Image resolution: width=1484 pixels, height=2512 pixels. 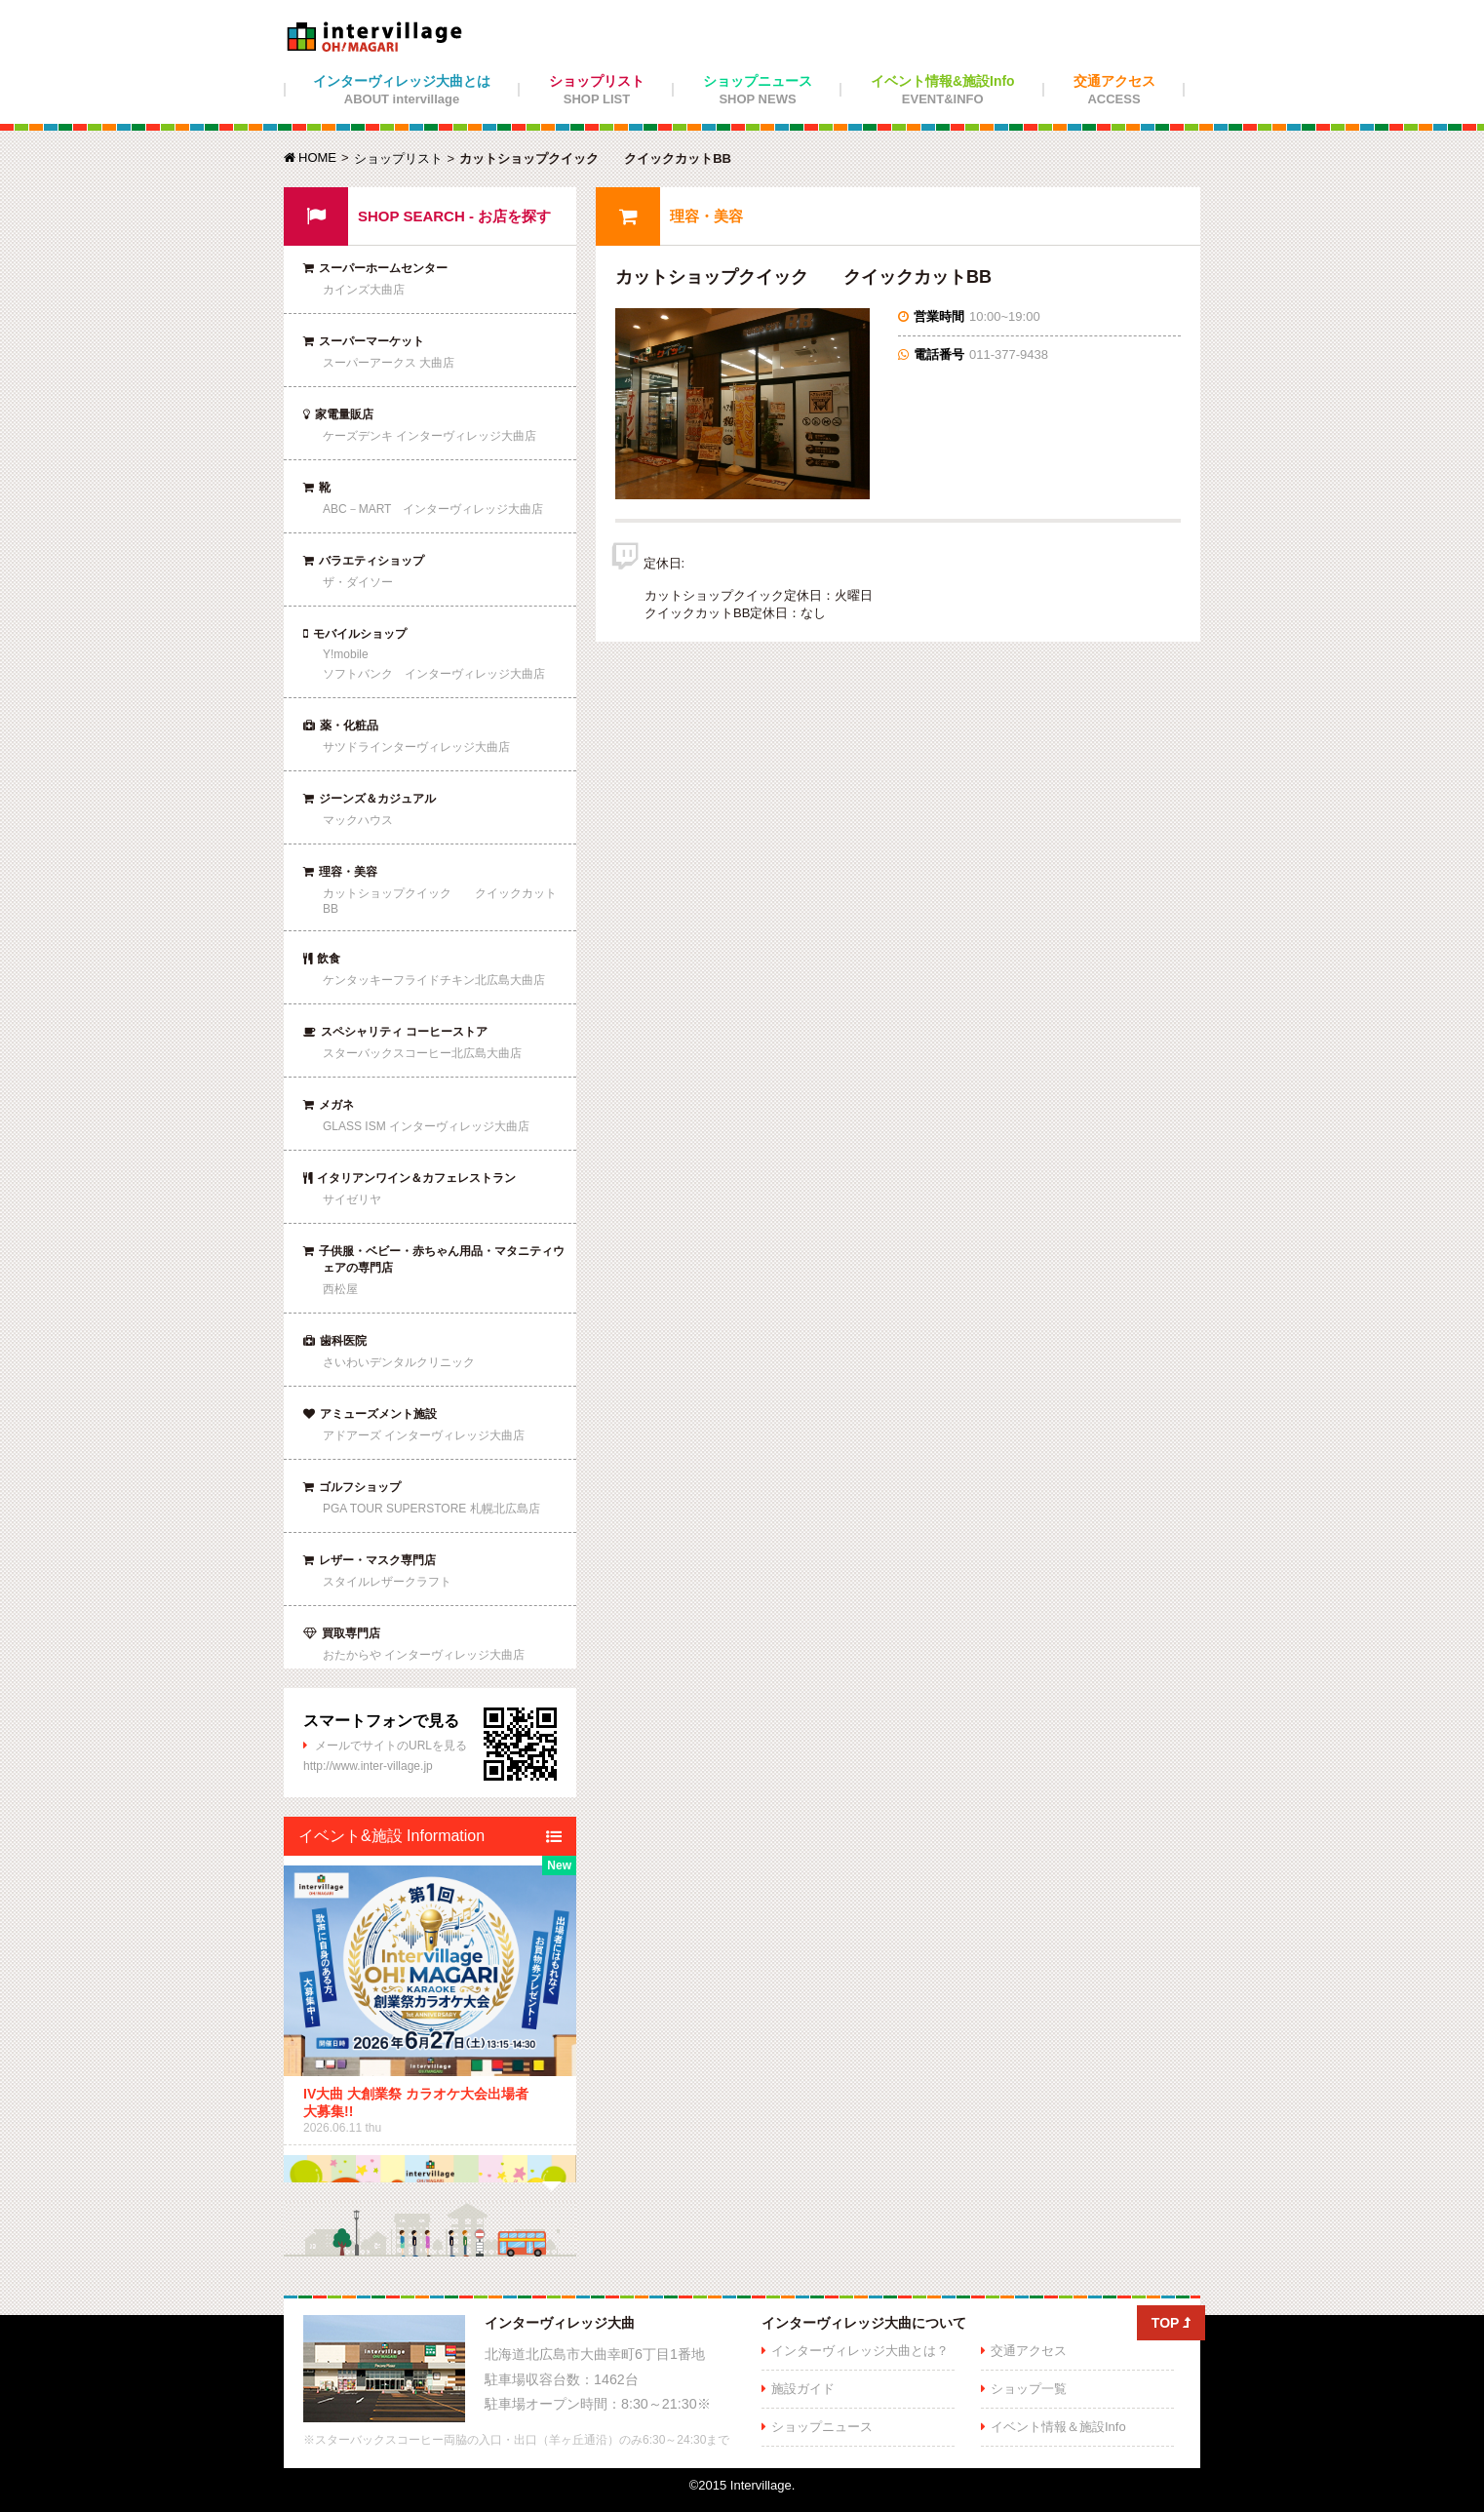 What do you see at coordinates (310, 157) in the screenshot?
I see `HOME` at bounding box center [310, 157].